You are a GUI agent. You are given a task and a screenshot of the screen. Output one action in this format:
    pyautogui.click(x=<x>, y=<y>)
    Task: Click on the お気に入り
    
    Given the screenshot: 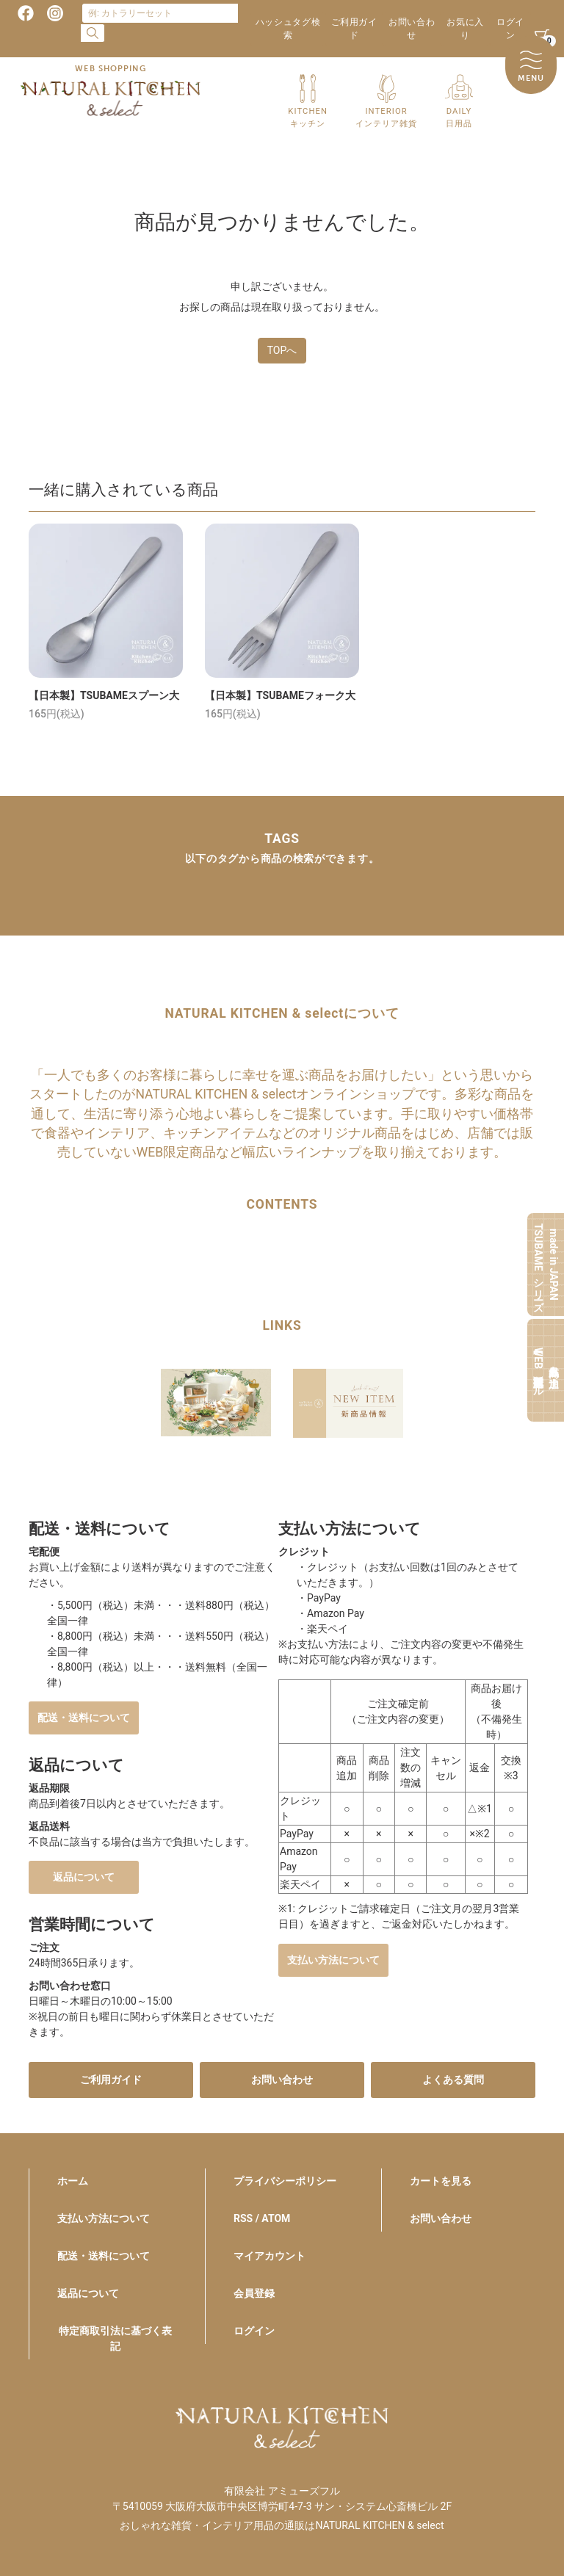 What is the action you would take?
    pyautogui.click(x=464, y=28)
    